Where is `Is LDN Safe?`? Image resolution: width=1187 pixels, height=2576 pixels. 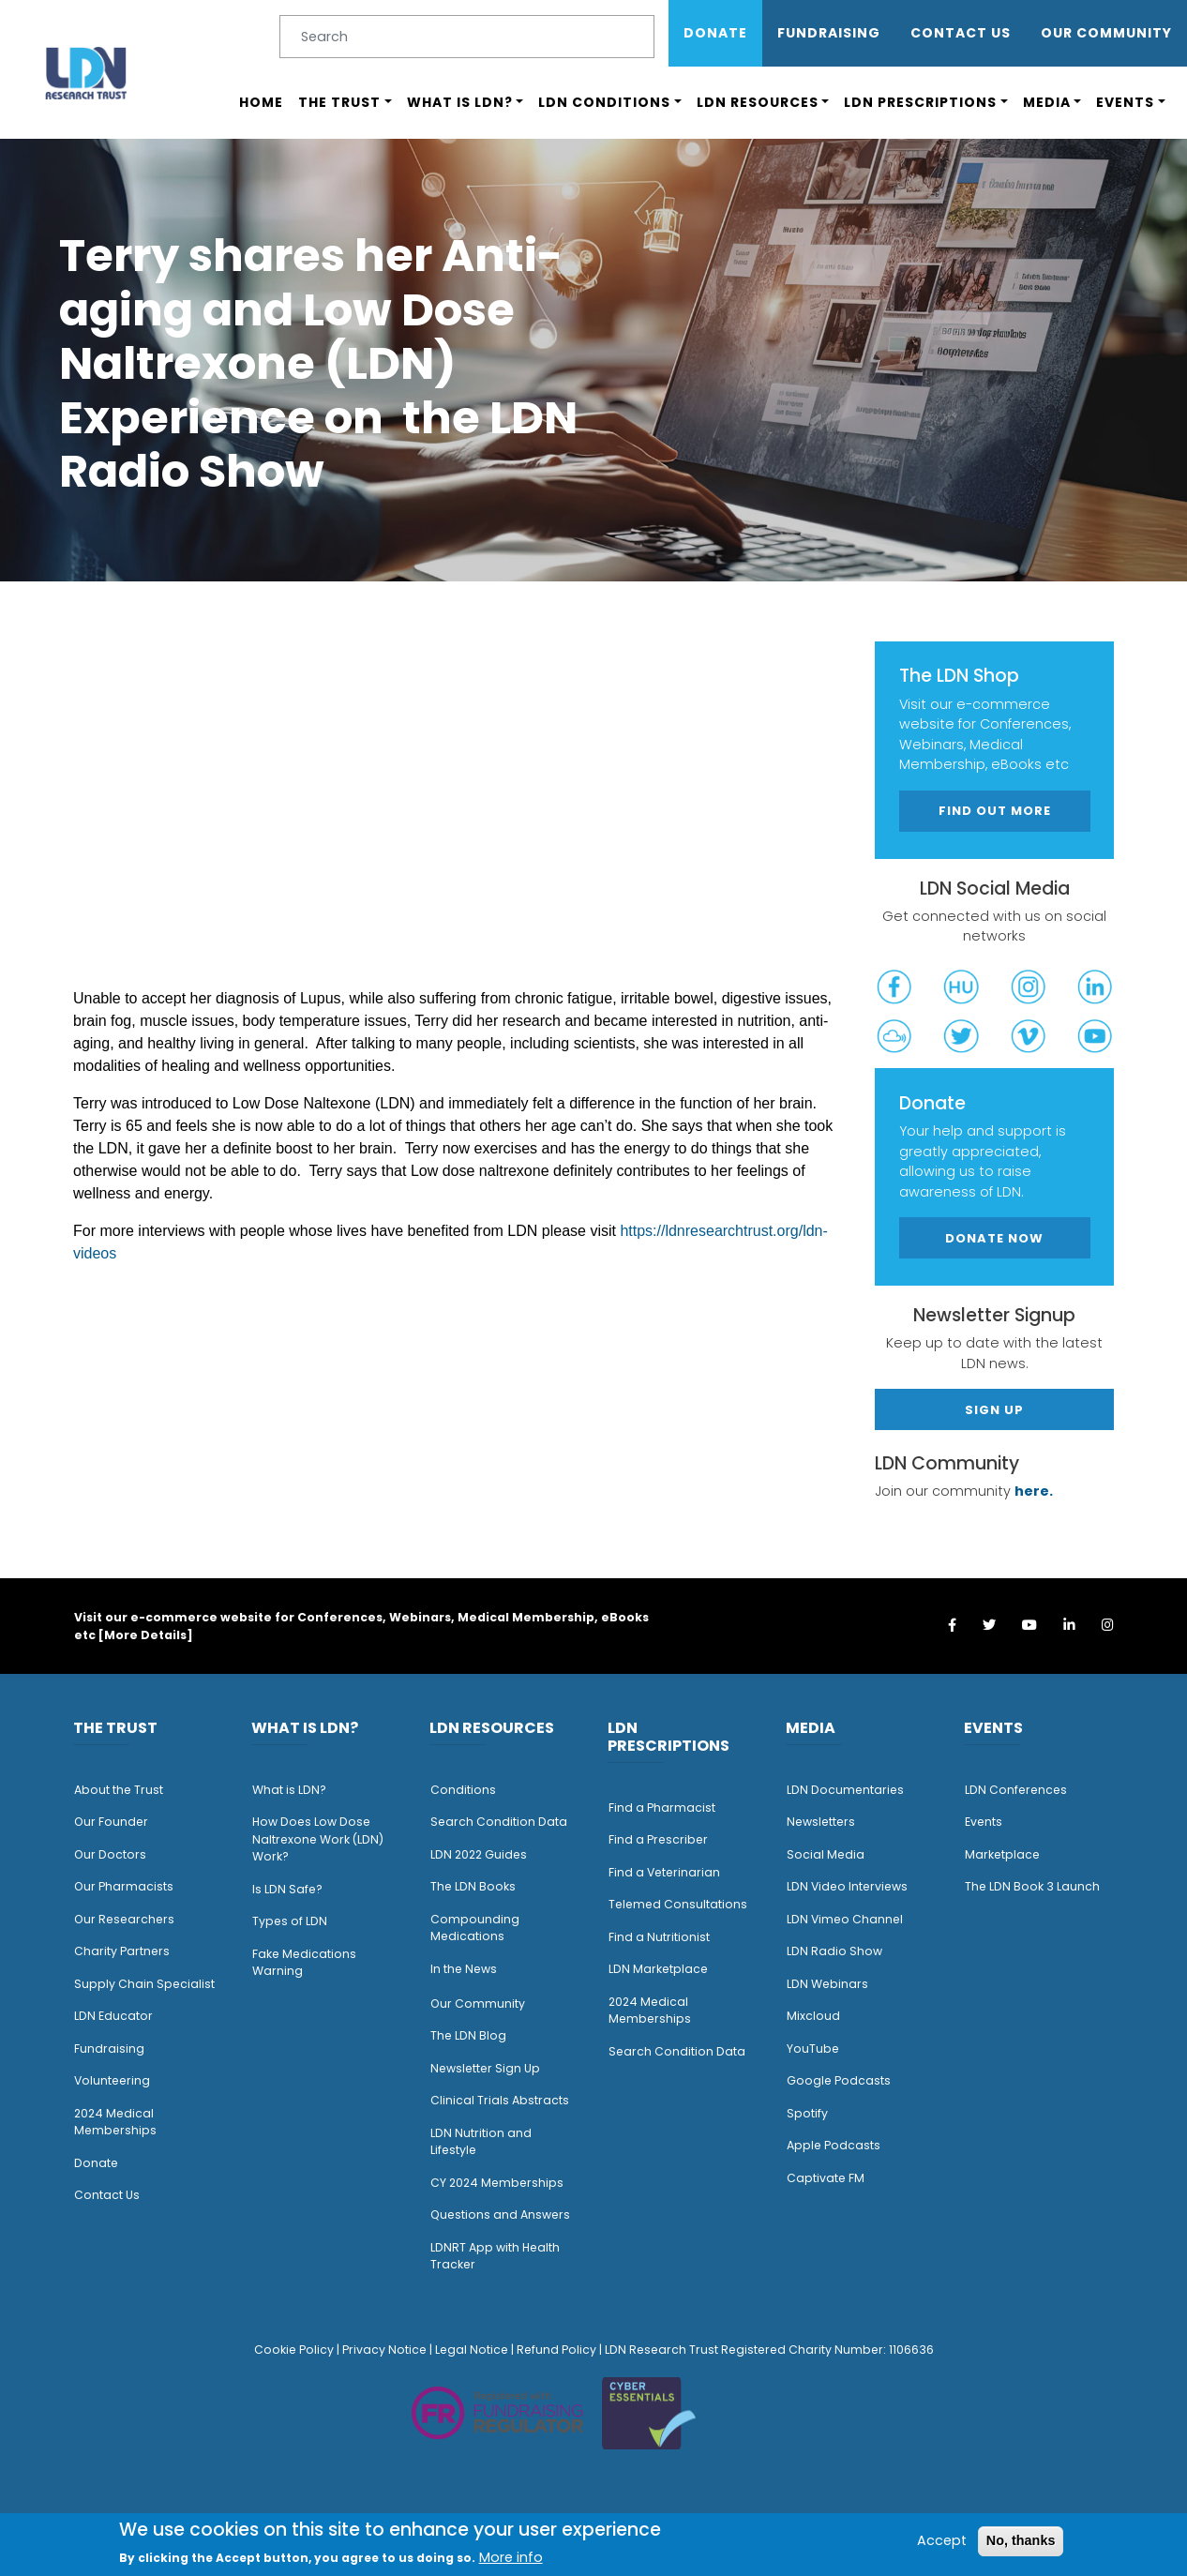 Is LDN Safe? is located at coordinates (287, 1889).